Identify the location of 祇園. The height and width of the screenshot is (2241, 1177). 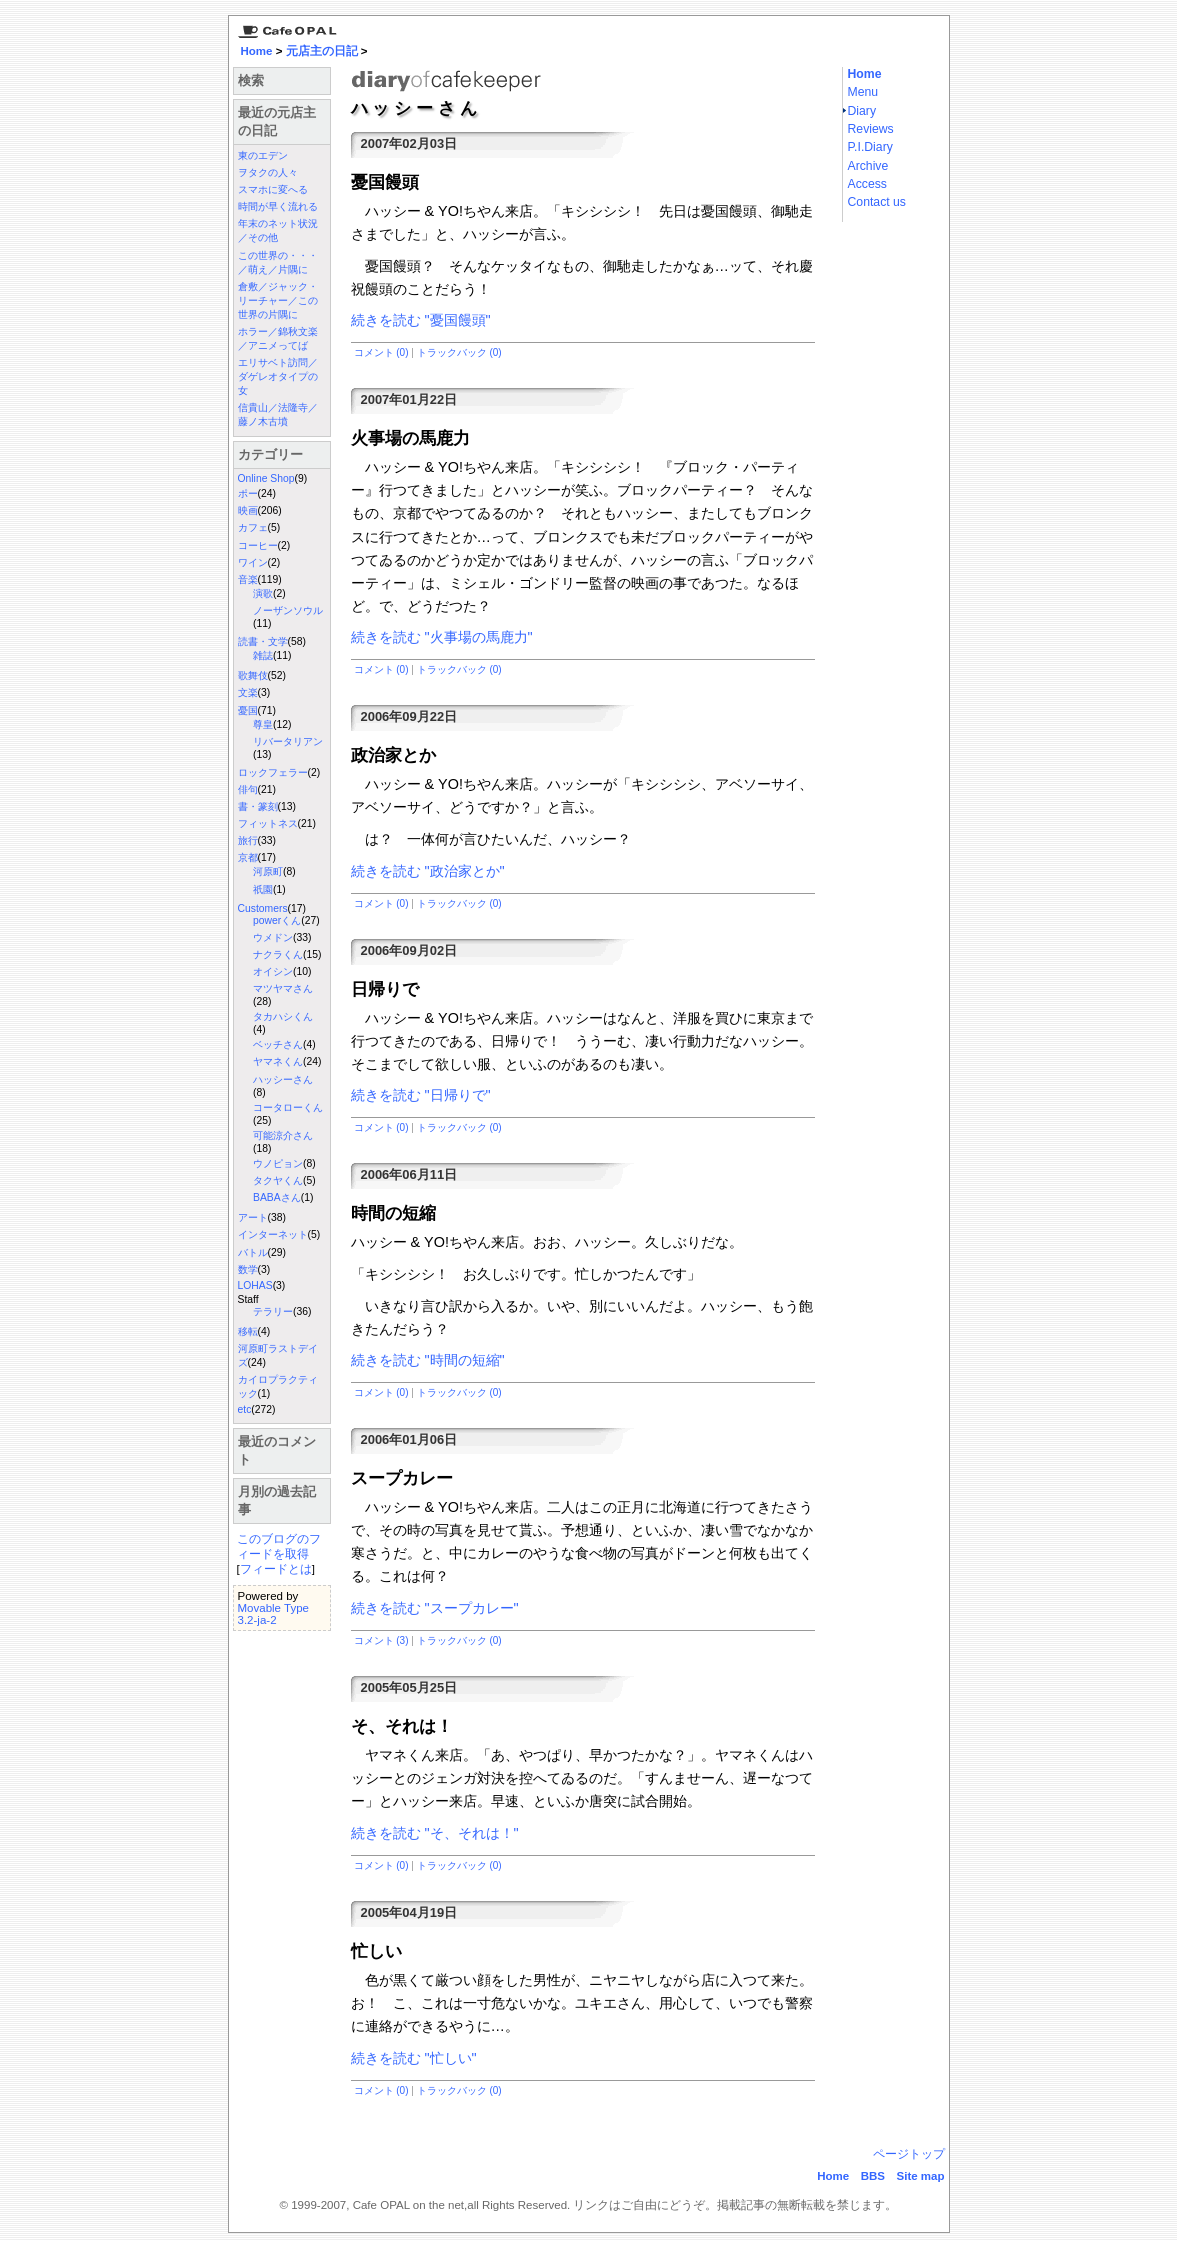
(263, 889).